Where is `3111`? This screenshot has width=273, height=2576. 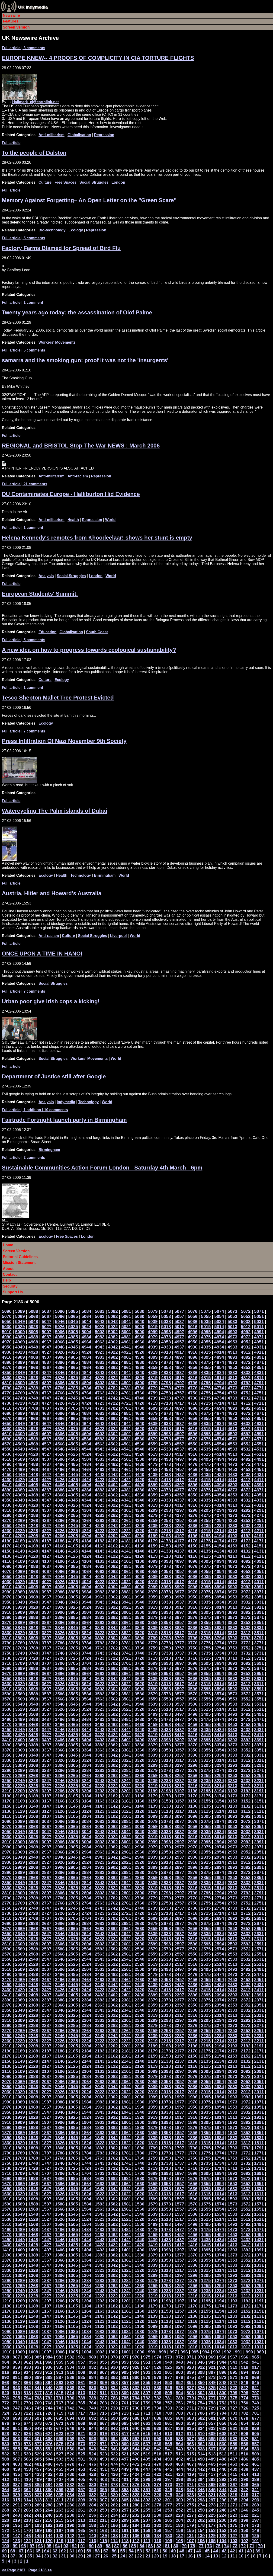 3111 is located at coordinates (259, 1811).